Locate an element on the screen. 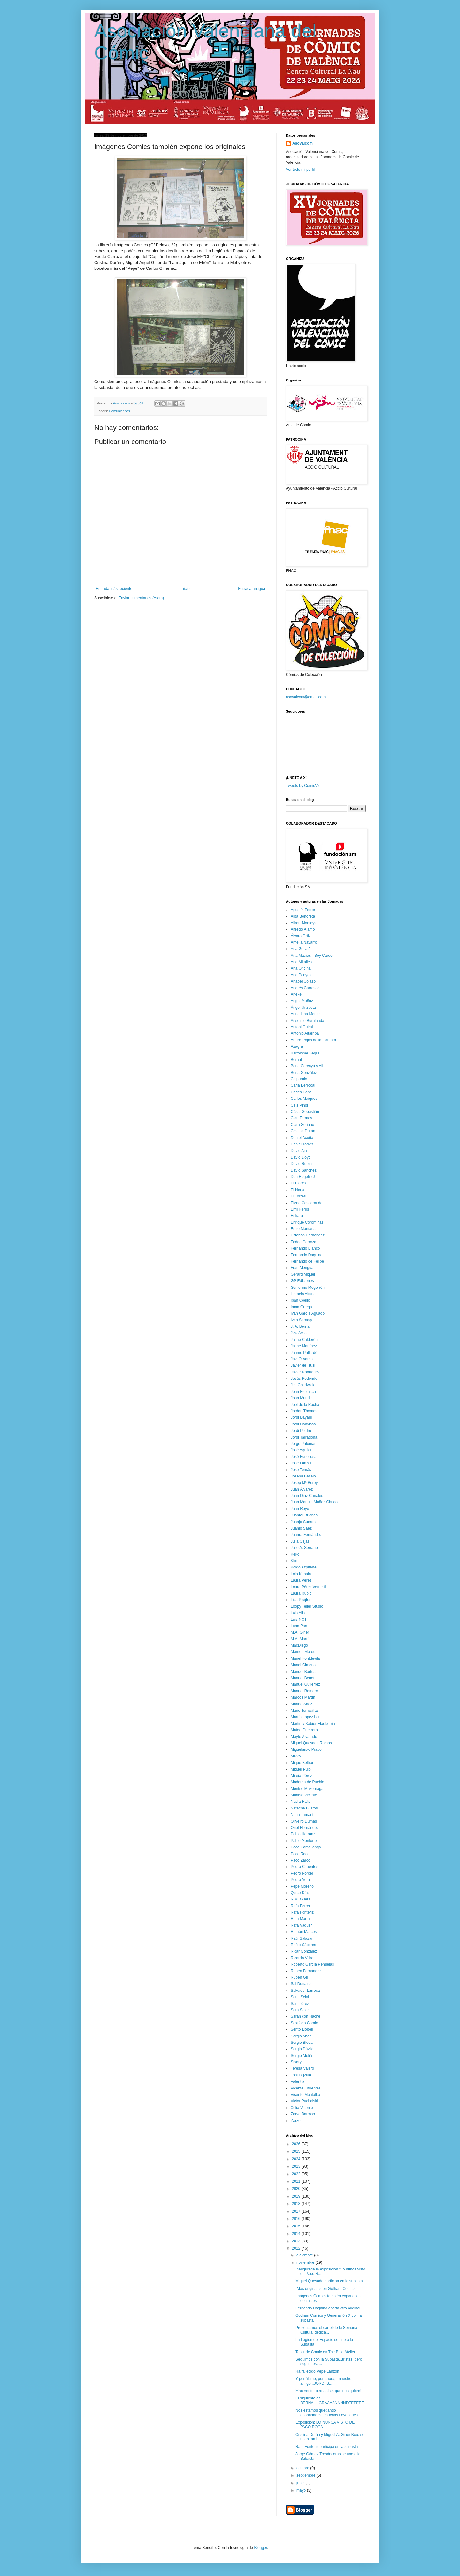 Image resolution: width=460 pixels, height=2576 pixels. Javier Rodríguez is located at coordinates (305, 1372).